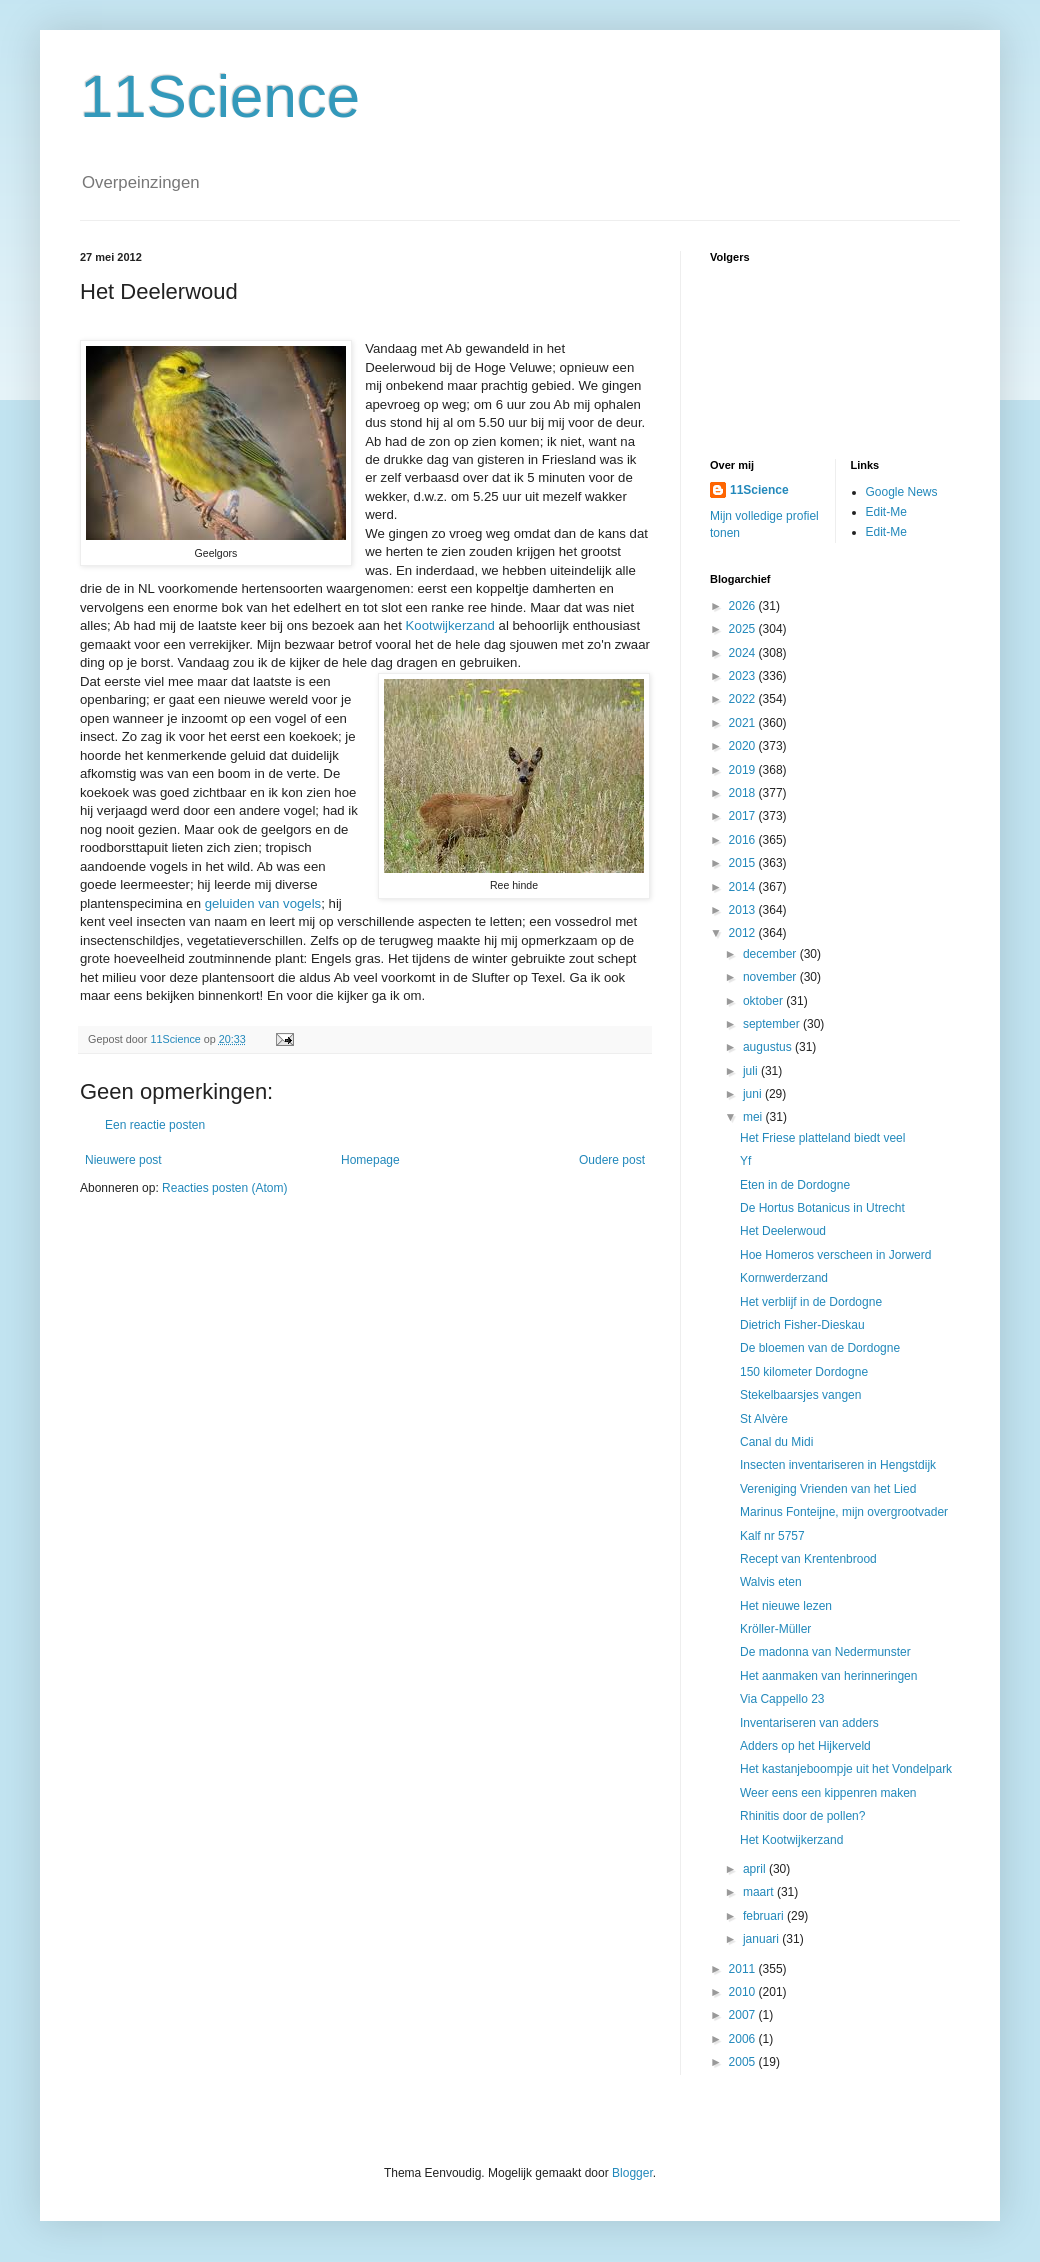 The width and height of the screenshot is (1040, 2262). I want to click on november, so click(771, 977).